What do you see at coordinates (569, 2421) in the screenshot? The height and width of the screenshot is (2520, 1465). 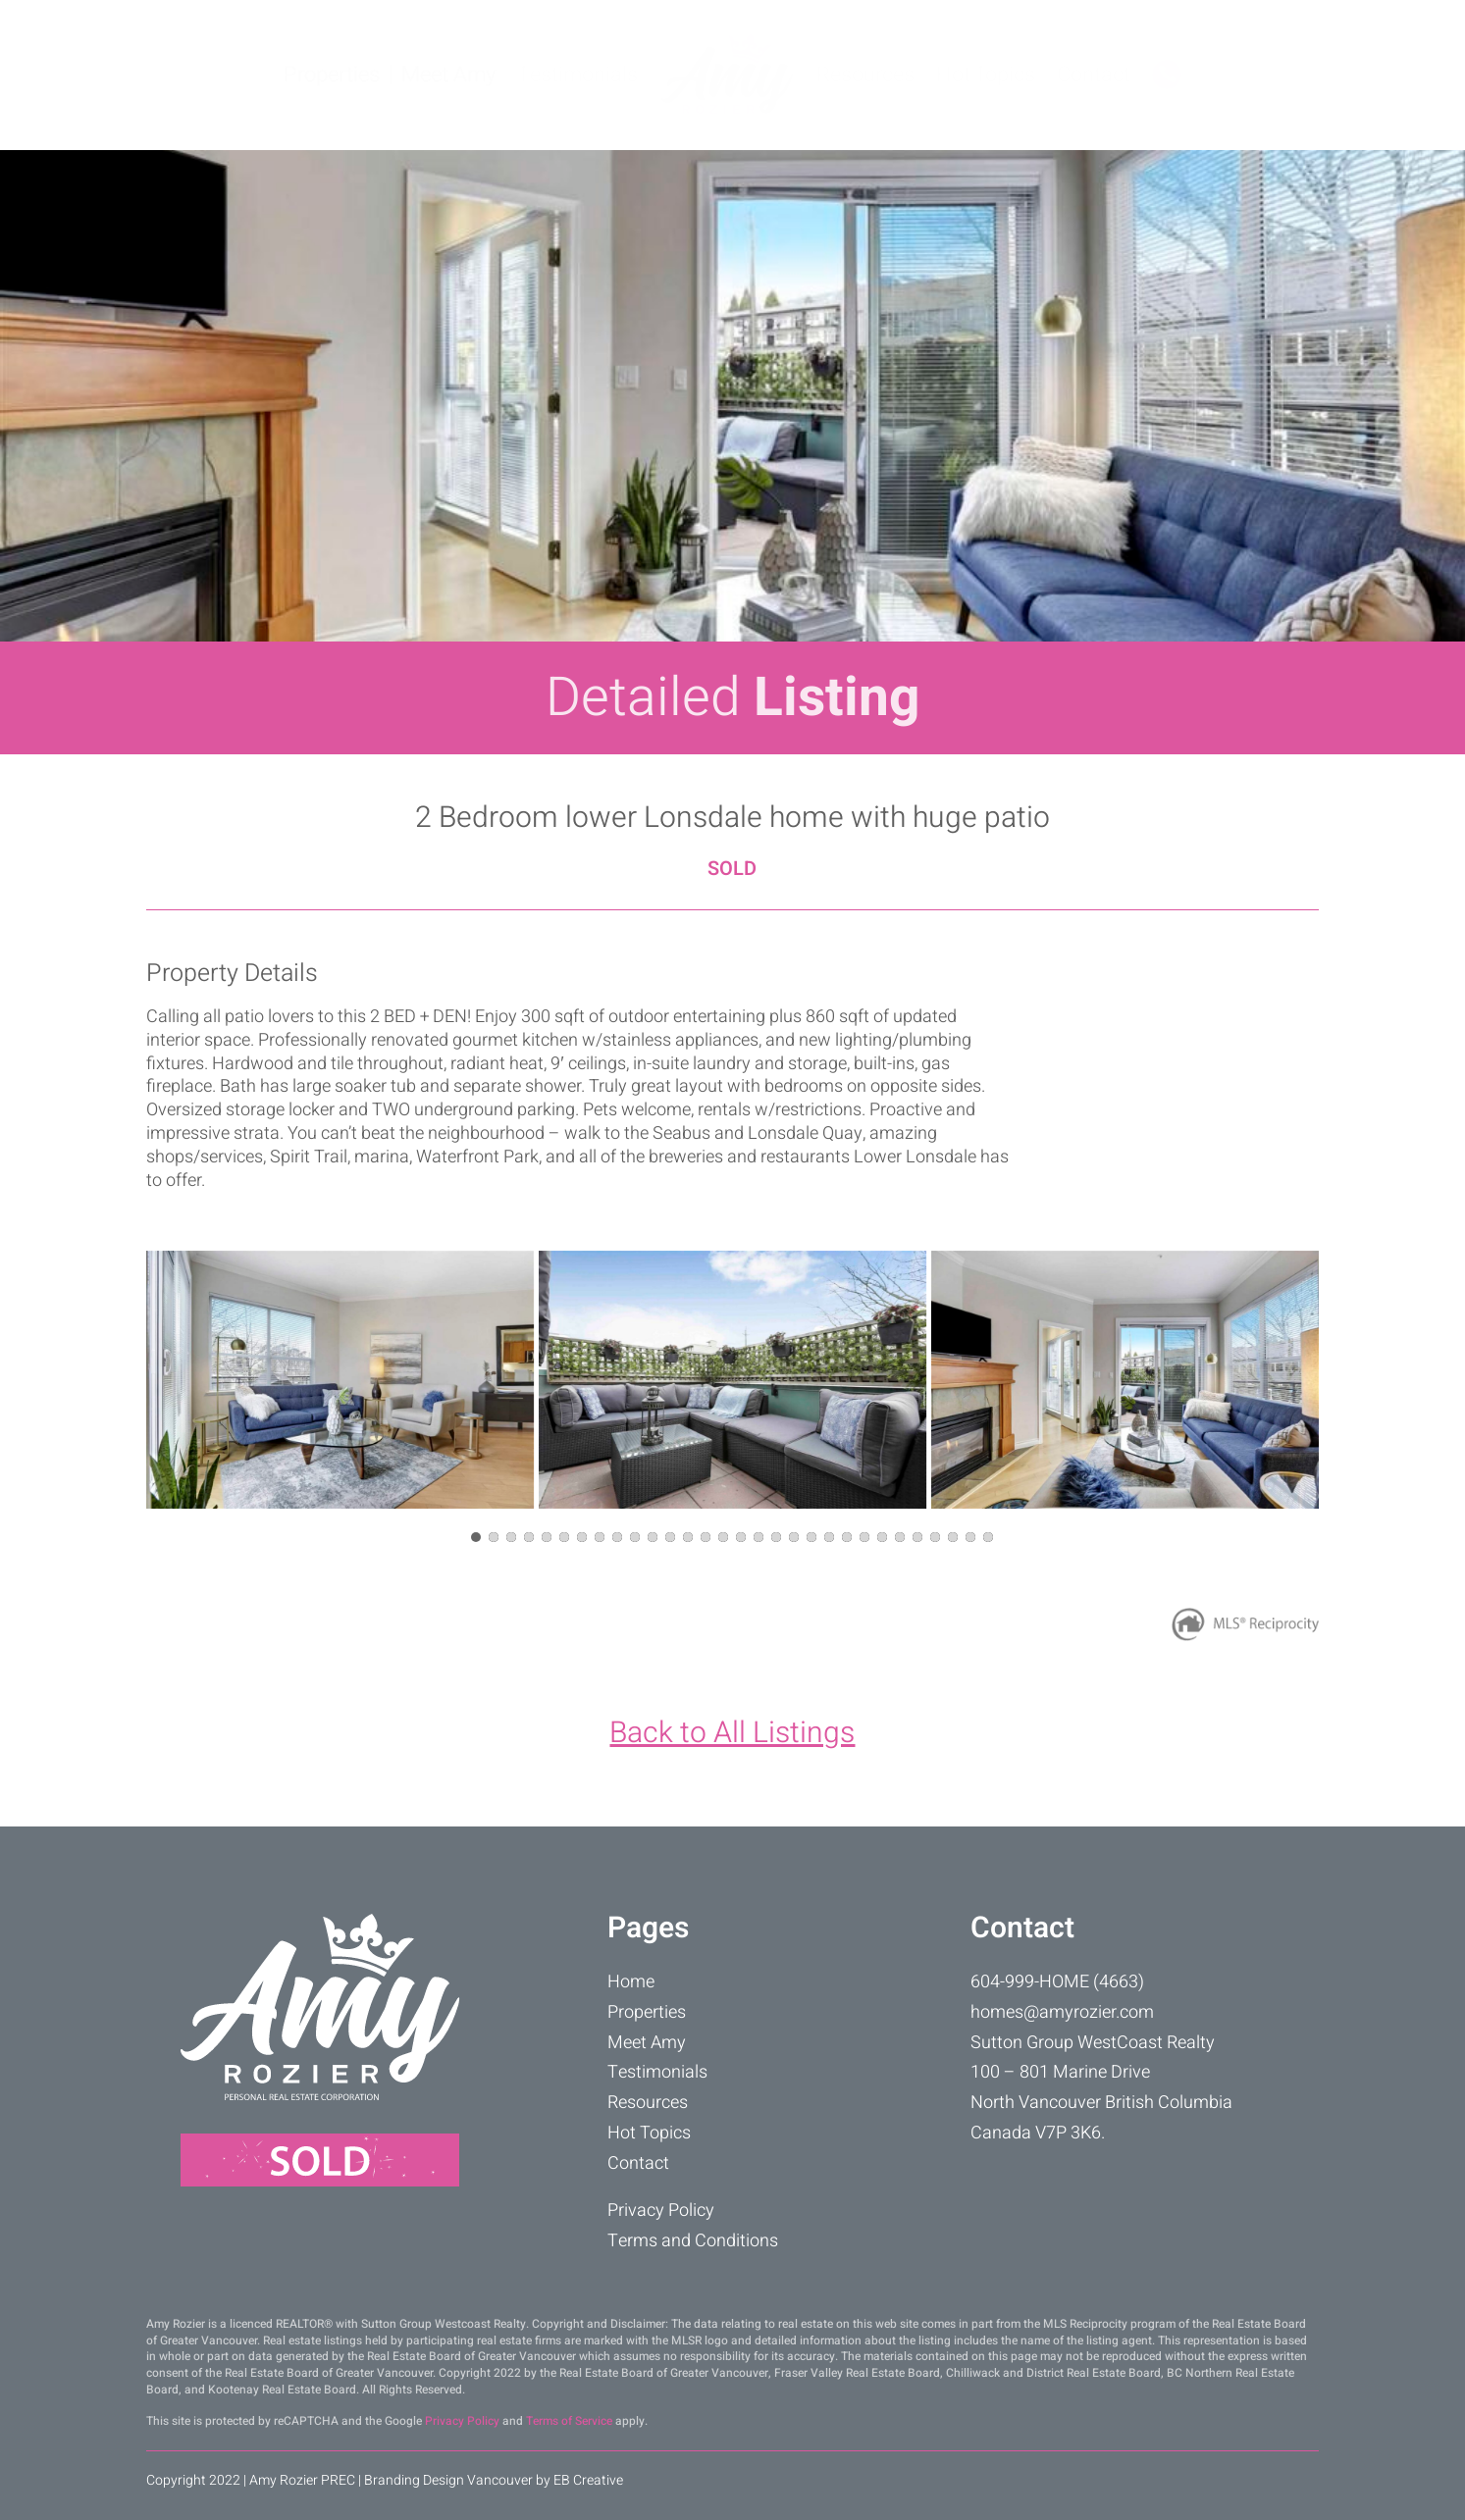 I see `Terms of Service` at bounding box center [569, 2421].